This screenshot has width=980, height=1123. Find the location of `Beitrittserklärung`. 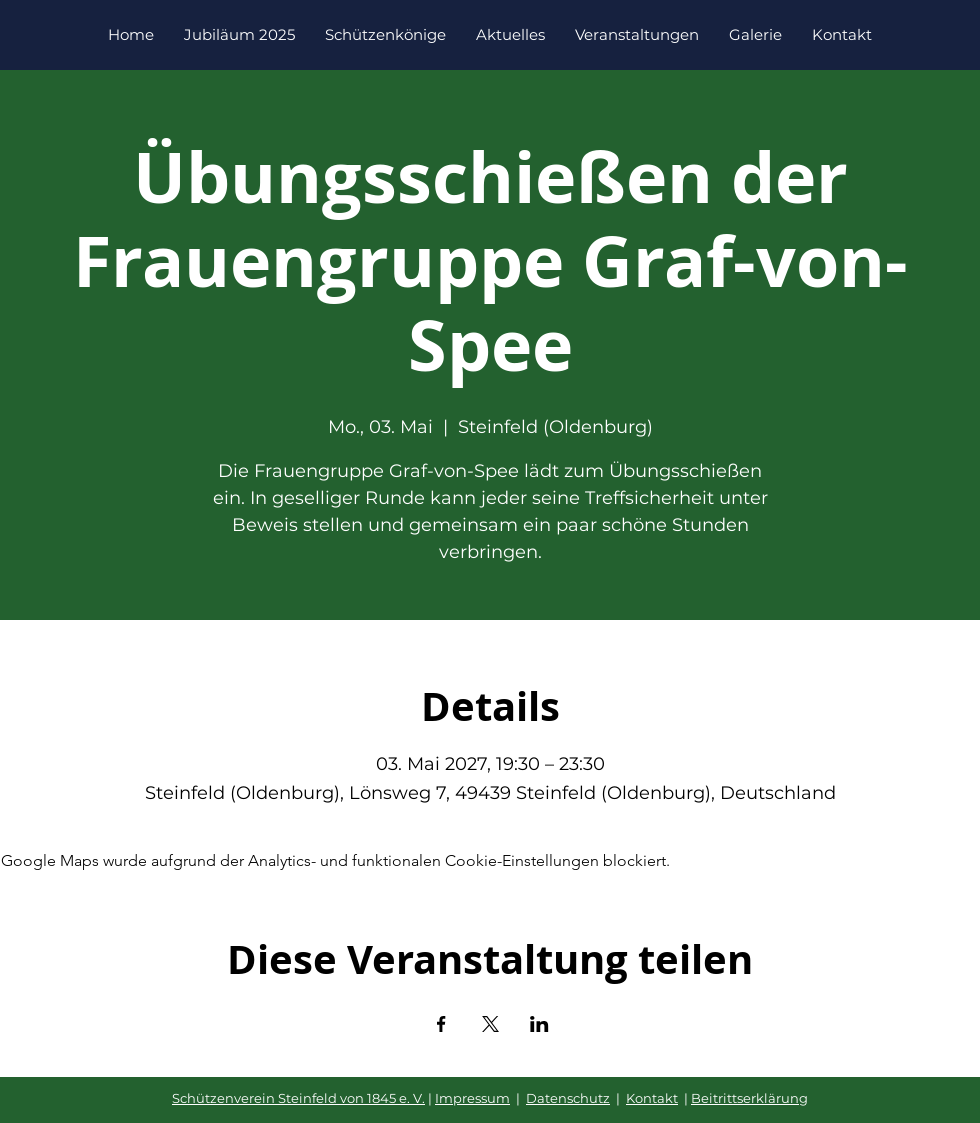

Beitrittserklärung is located at coordinates (749, 1098).